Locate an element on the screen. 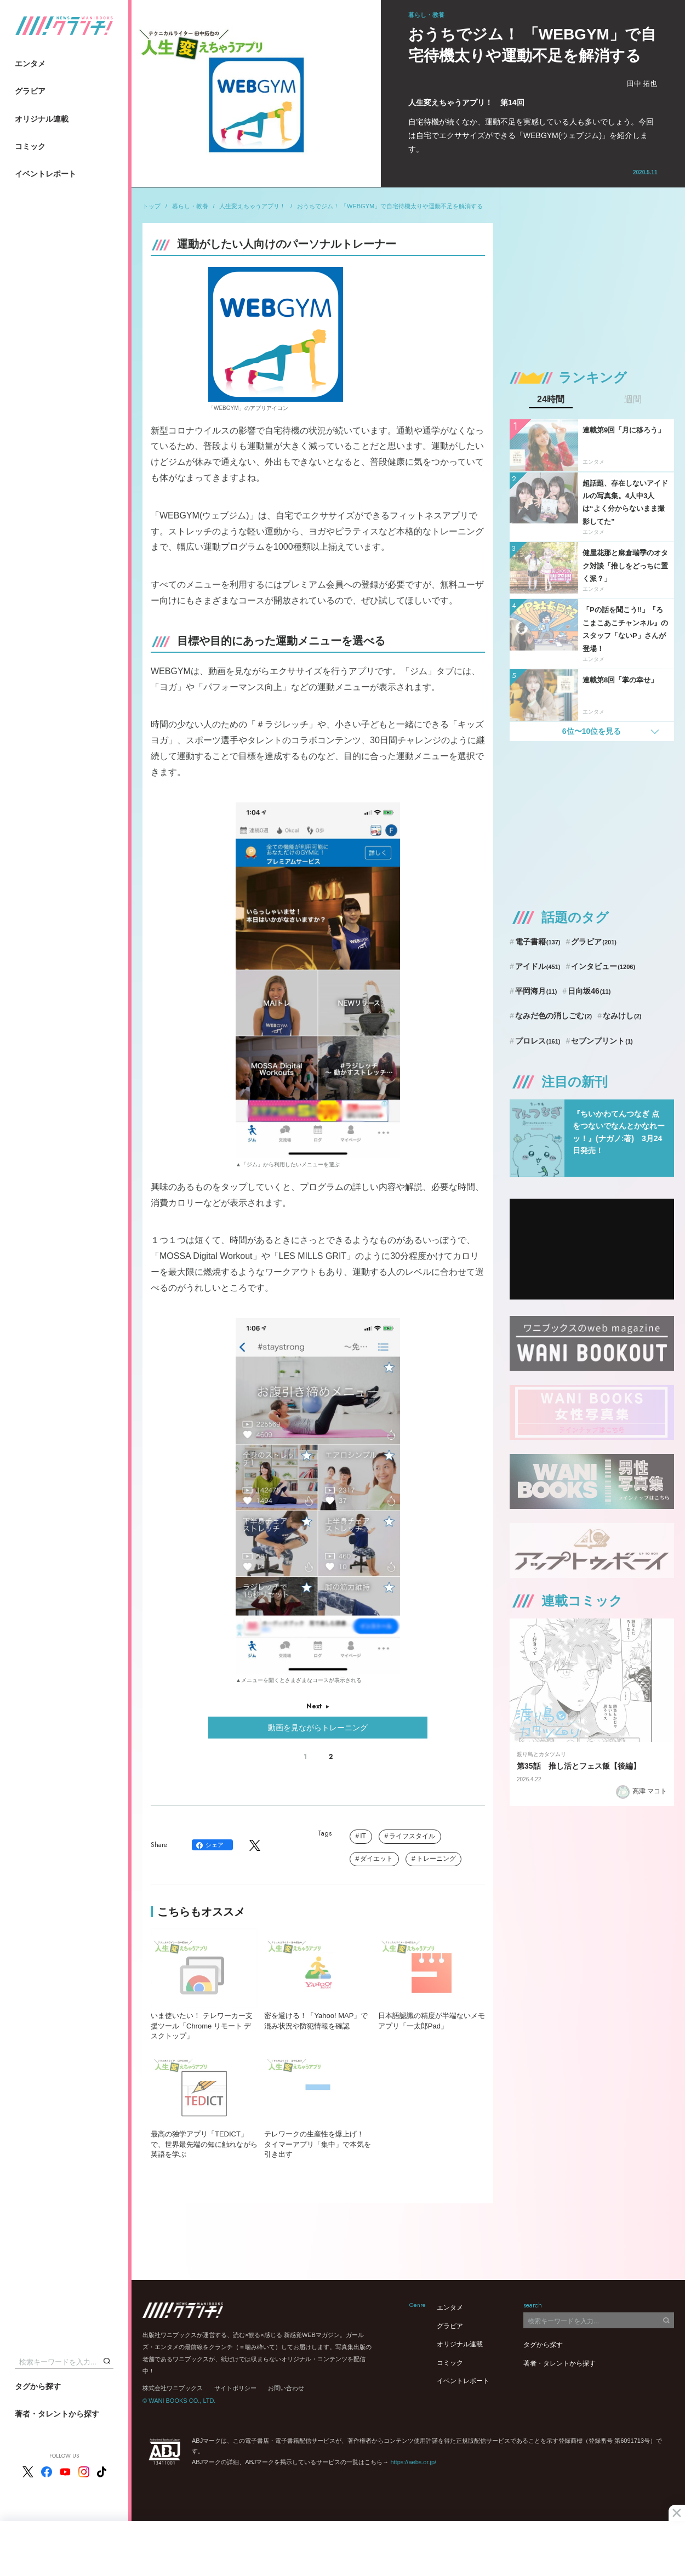 Image resolution: width=685 pixels, height=2576 pixels. サイトポリシー is located at coordinates (235, 2388).